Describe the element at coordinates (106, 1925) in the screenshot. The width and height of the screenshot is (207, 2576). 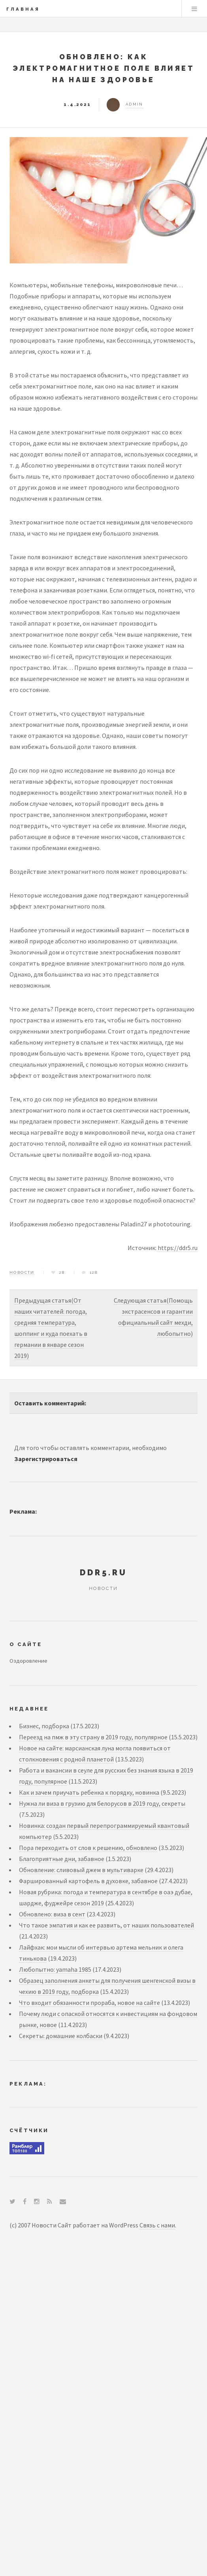
I see `Что такое эмпатия и как ее развить, от наших пользователей` at that location.